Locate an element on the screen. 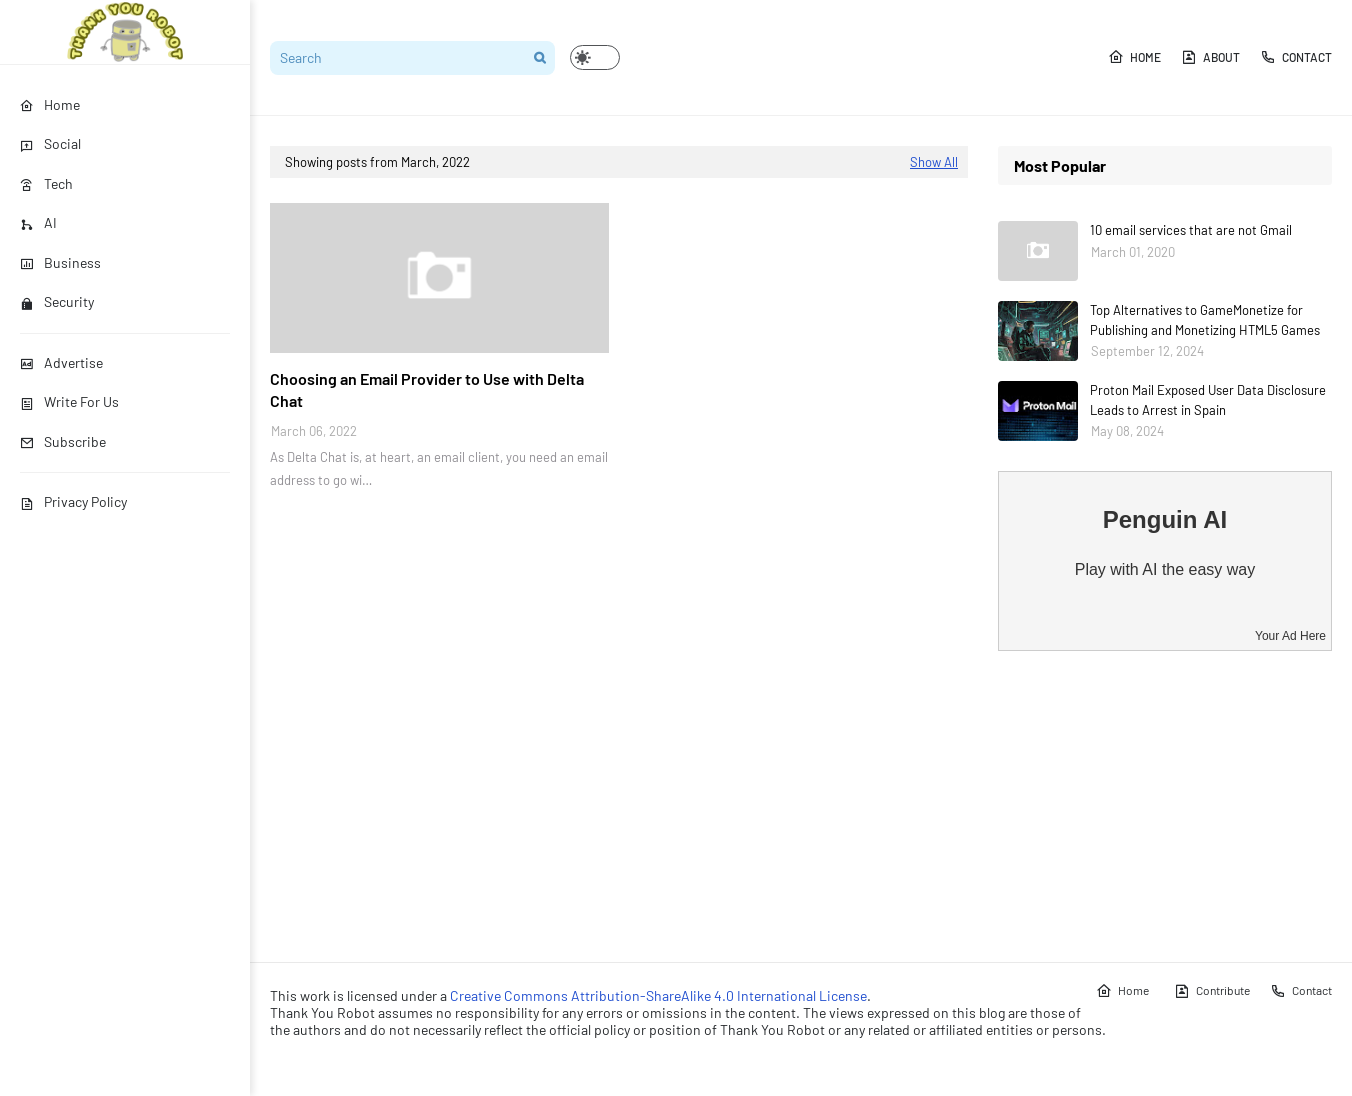  Play with AI the easy way is located at coordinates (1165, 569).